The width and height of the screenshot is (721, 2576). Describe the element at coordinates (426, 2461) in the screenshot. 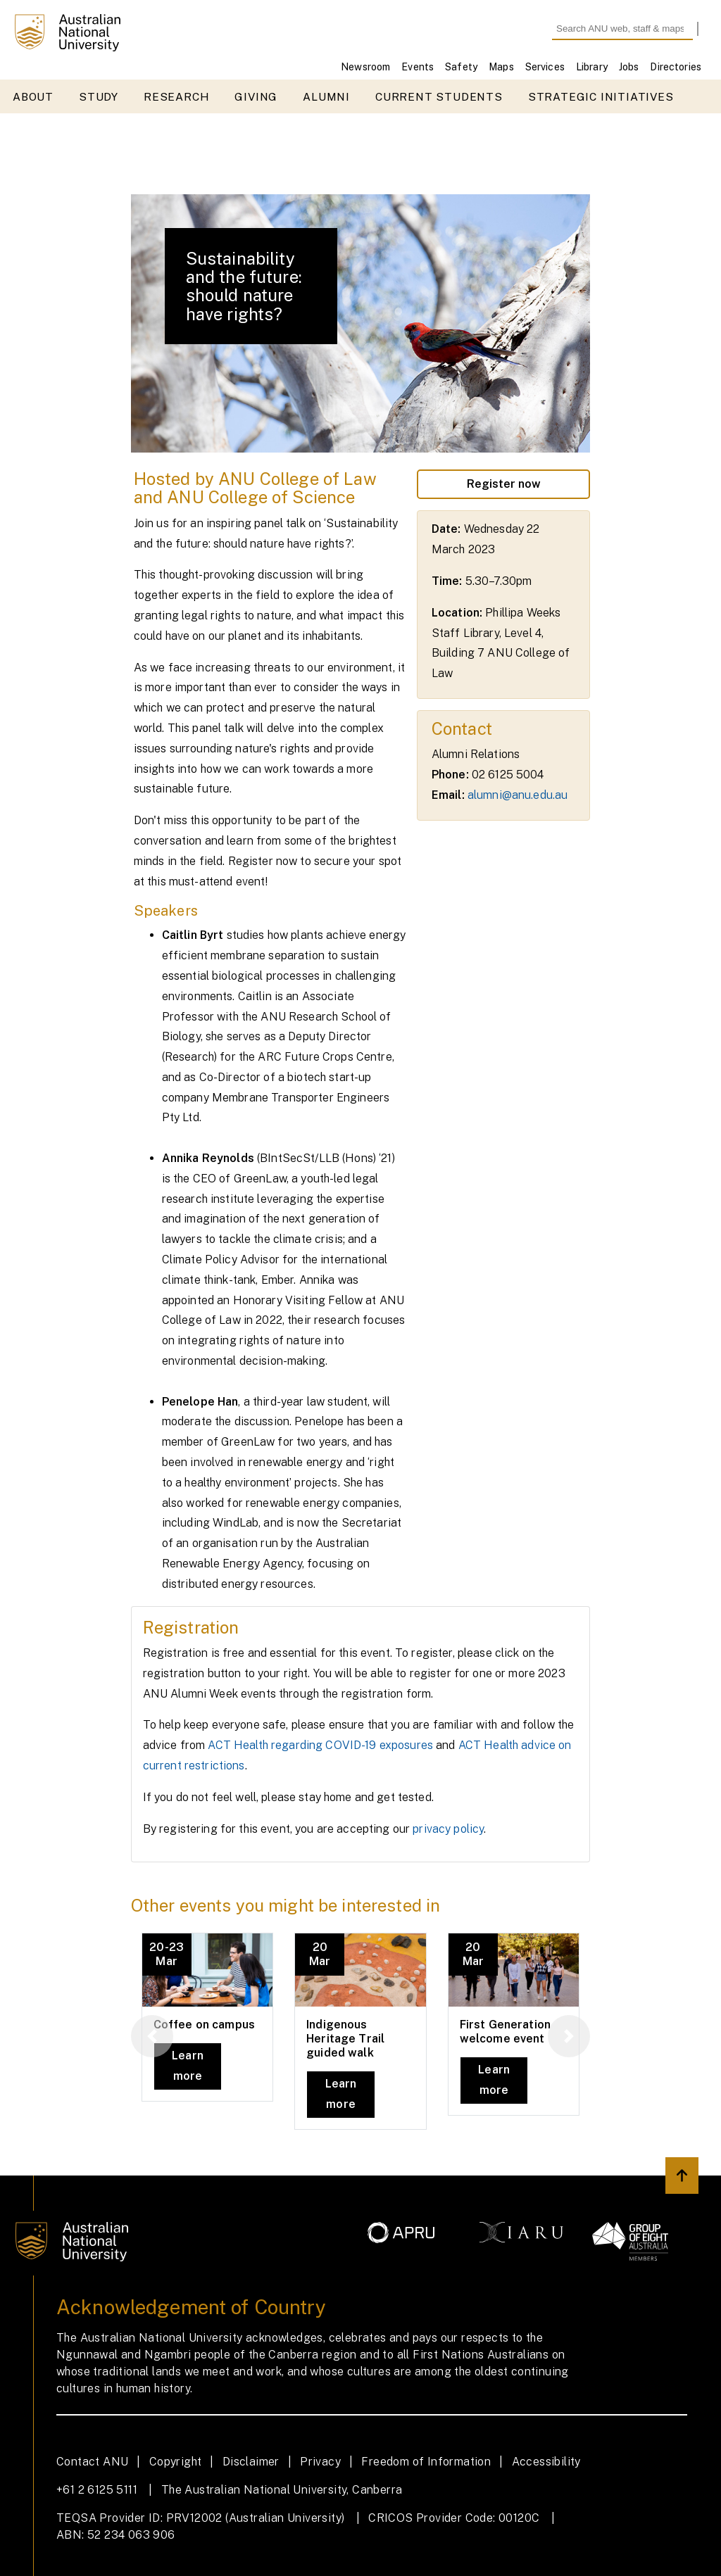

I see `Freedom of Information` at that location.